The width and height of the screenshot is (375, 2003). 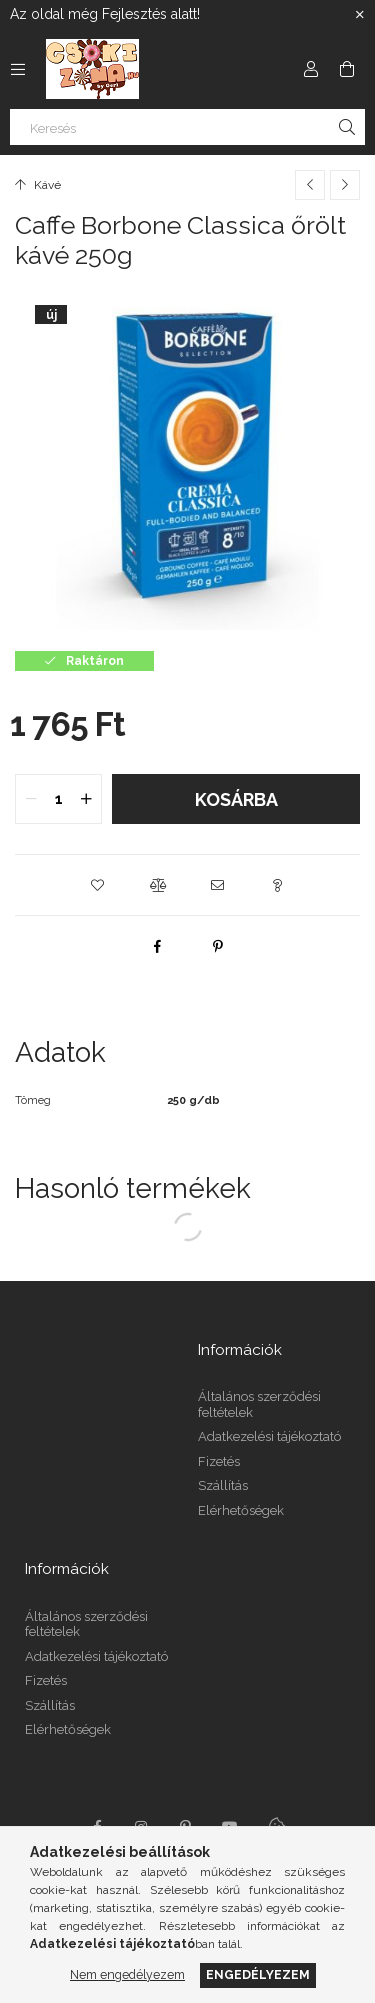 What do you see at coordinates (347, 69) in the screenshot?
I see `[Kosár megtekintése]` at bounding box center [347, 69].